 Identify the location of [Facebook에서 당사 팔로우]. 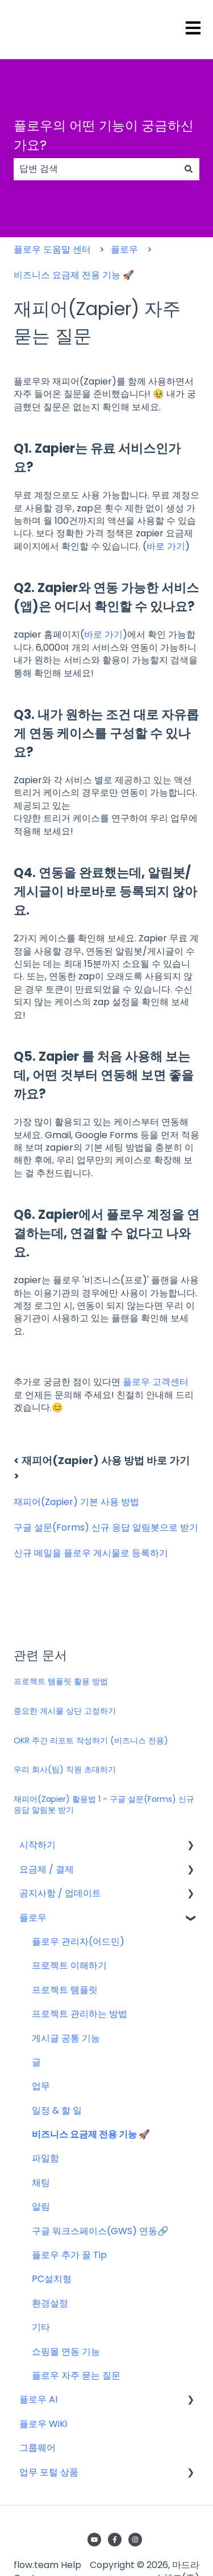
(115, 2539).